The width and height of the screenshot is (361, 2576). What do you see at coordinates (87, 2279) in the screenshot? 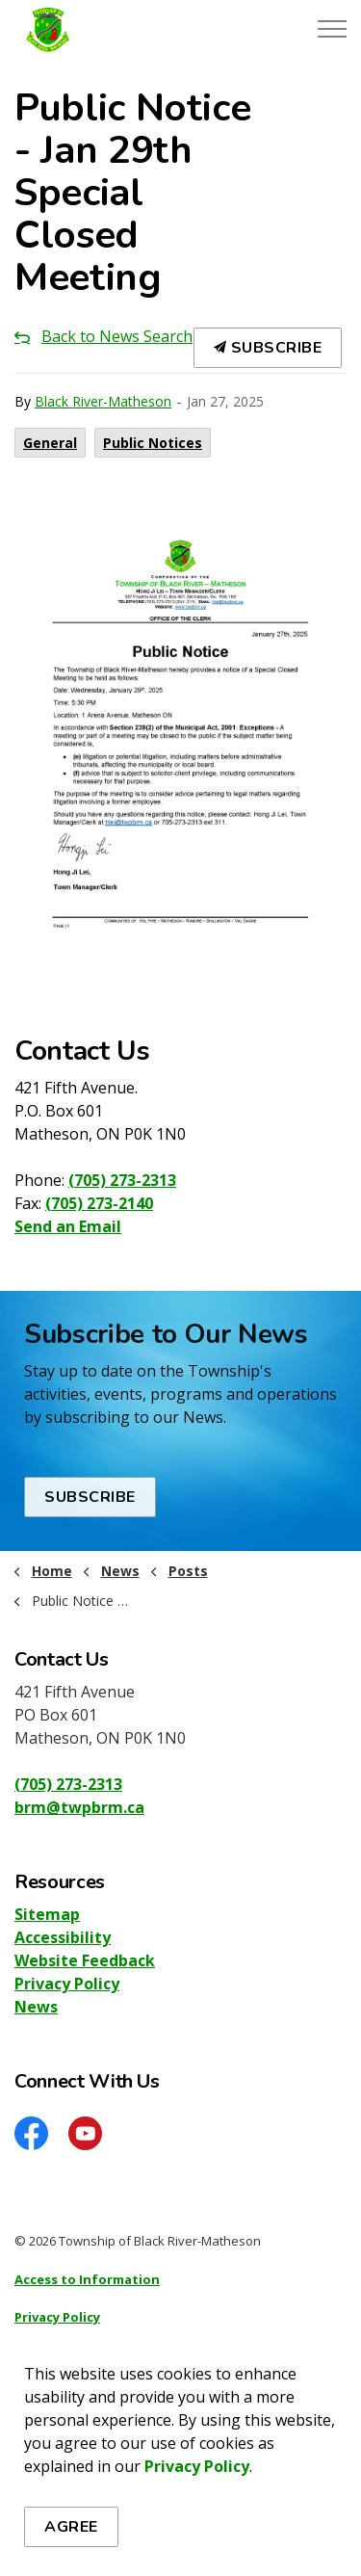
I see `Access to Information` at bounding box center [87, 2279].